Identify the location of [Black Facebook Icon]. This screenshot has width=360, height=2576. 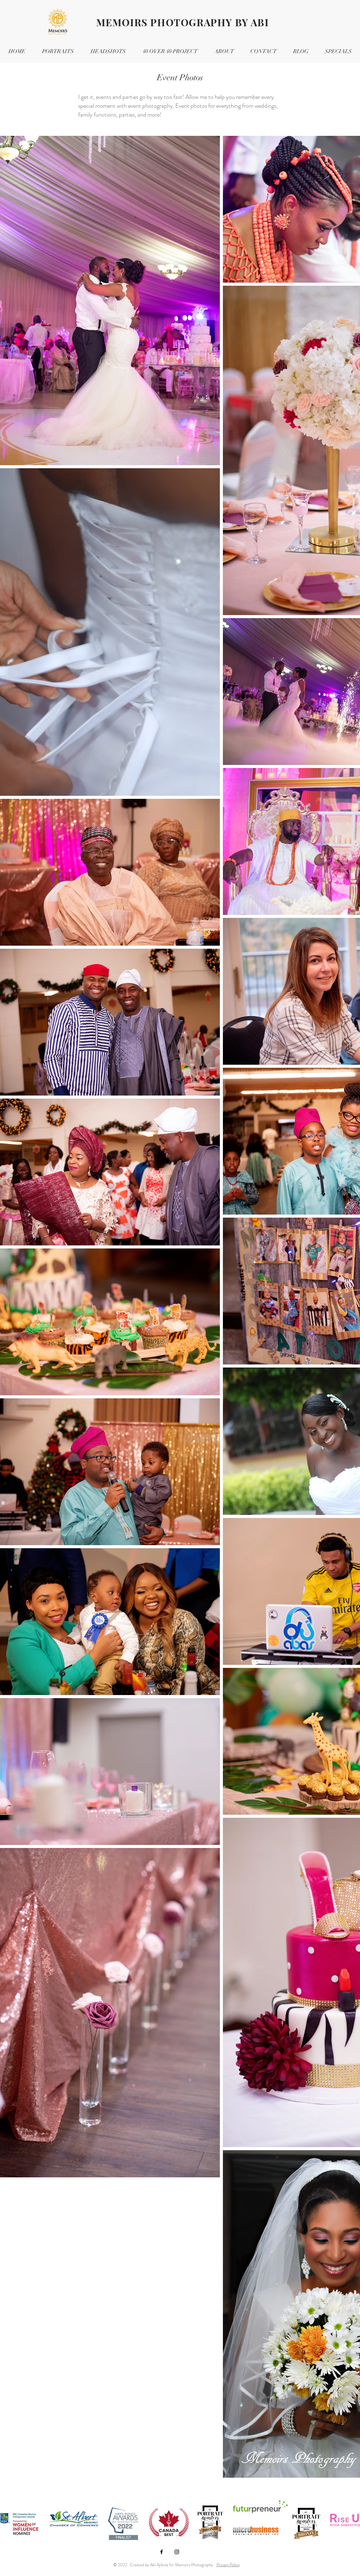
(161, 2552).